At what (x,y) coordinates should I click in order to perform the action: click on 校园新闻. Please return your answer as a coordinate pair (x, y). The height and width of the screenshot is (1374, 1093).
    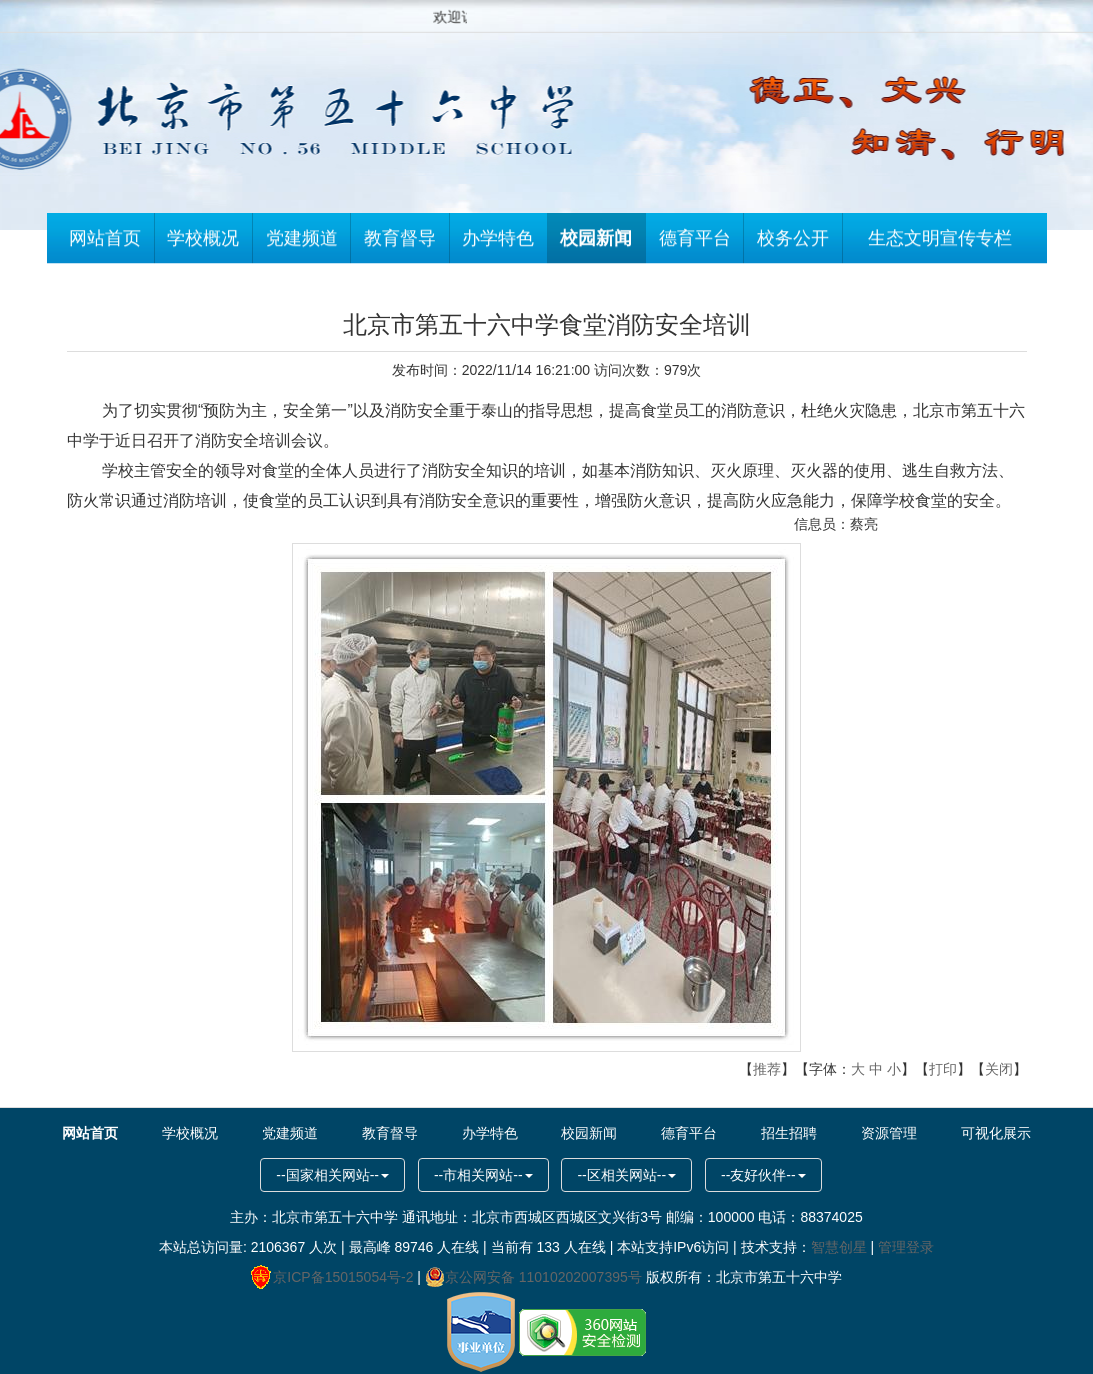
    Looking at the image, I should click on (596, 242).